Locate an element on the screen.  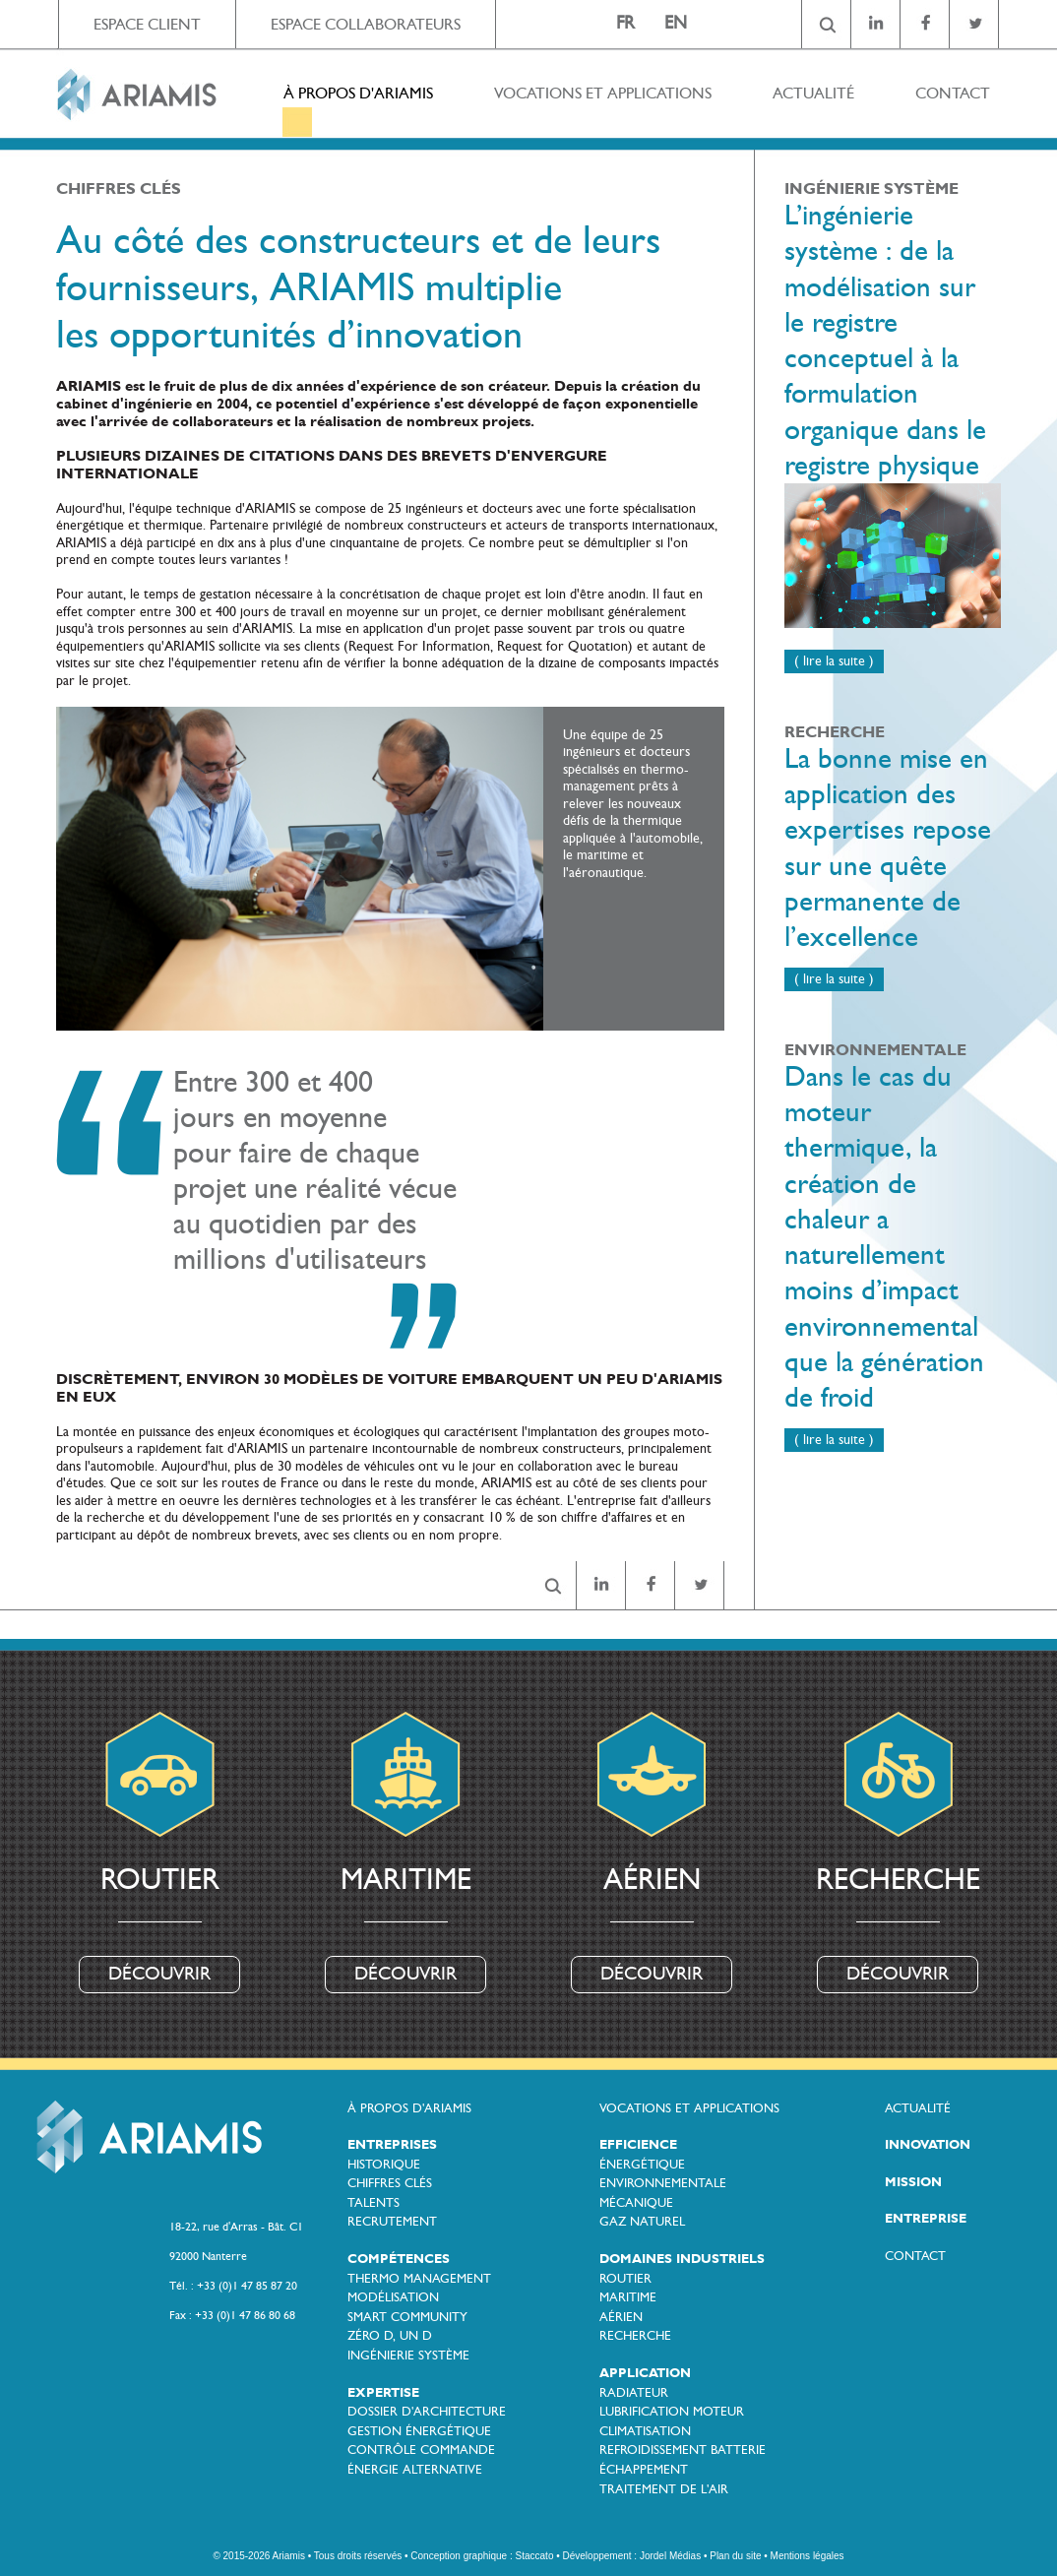
APPLICATION is located at coordinates (645, 2373).